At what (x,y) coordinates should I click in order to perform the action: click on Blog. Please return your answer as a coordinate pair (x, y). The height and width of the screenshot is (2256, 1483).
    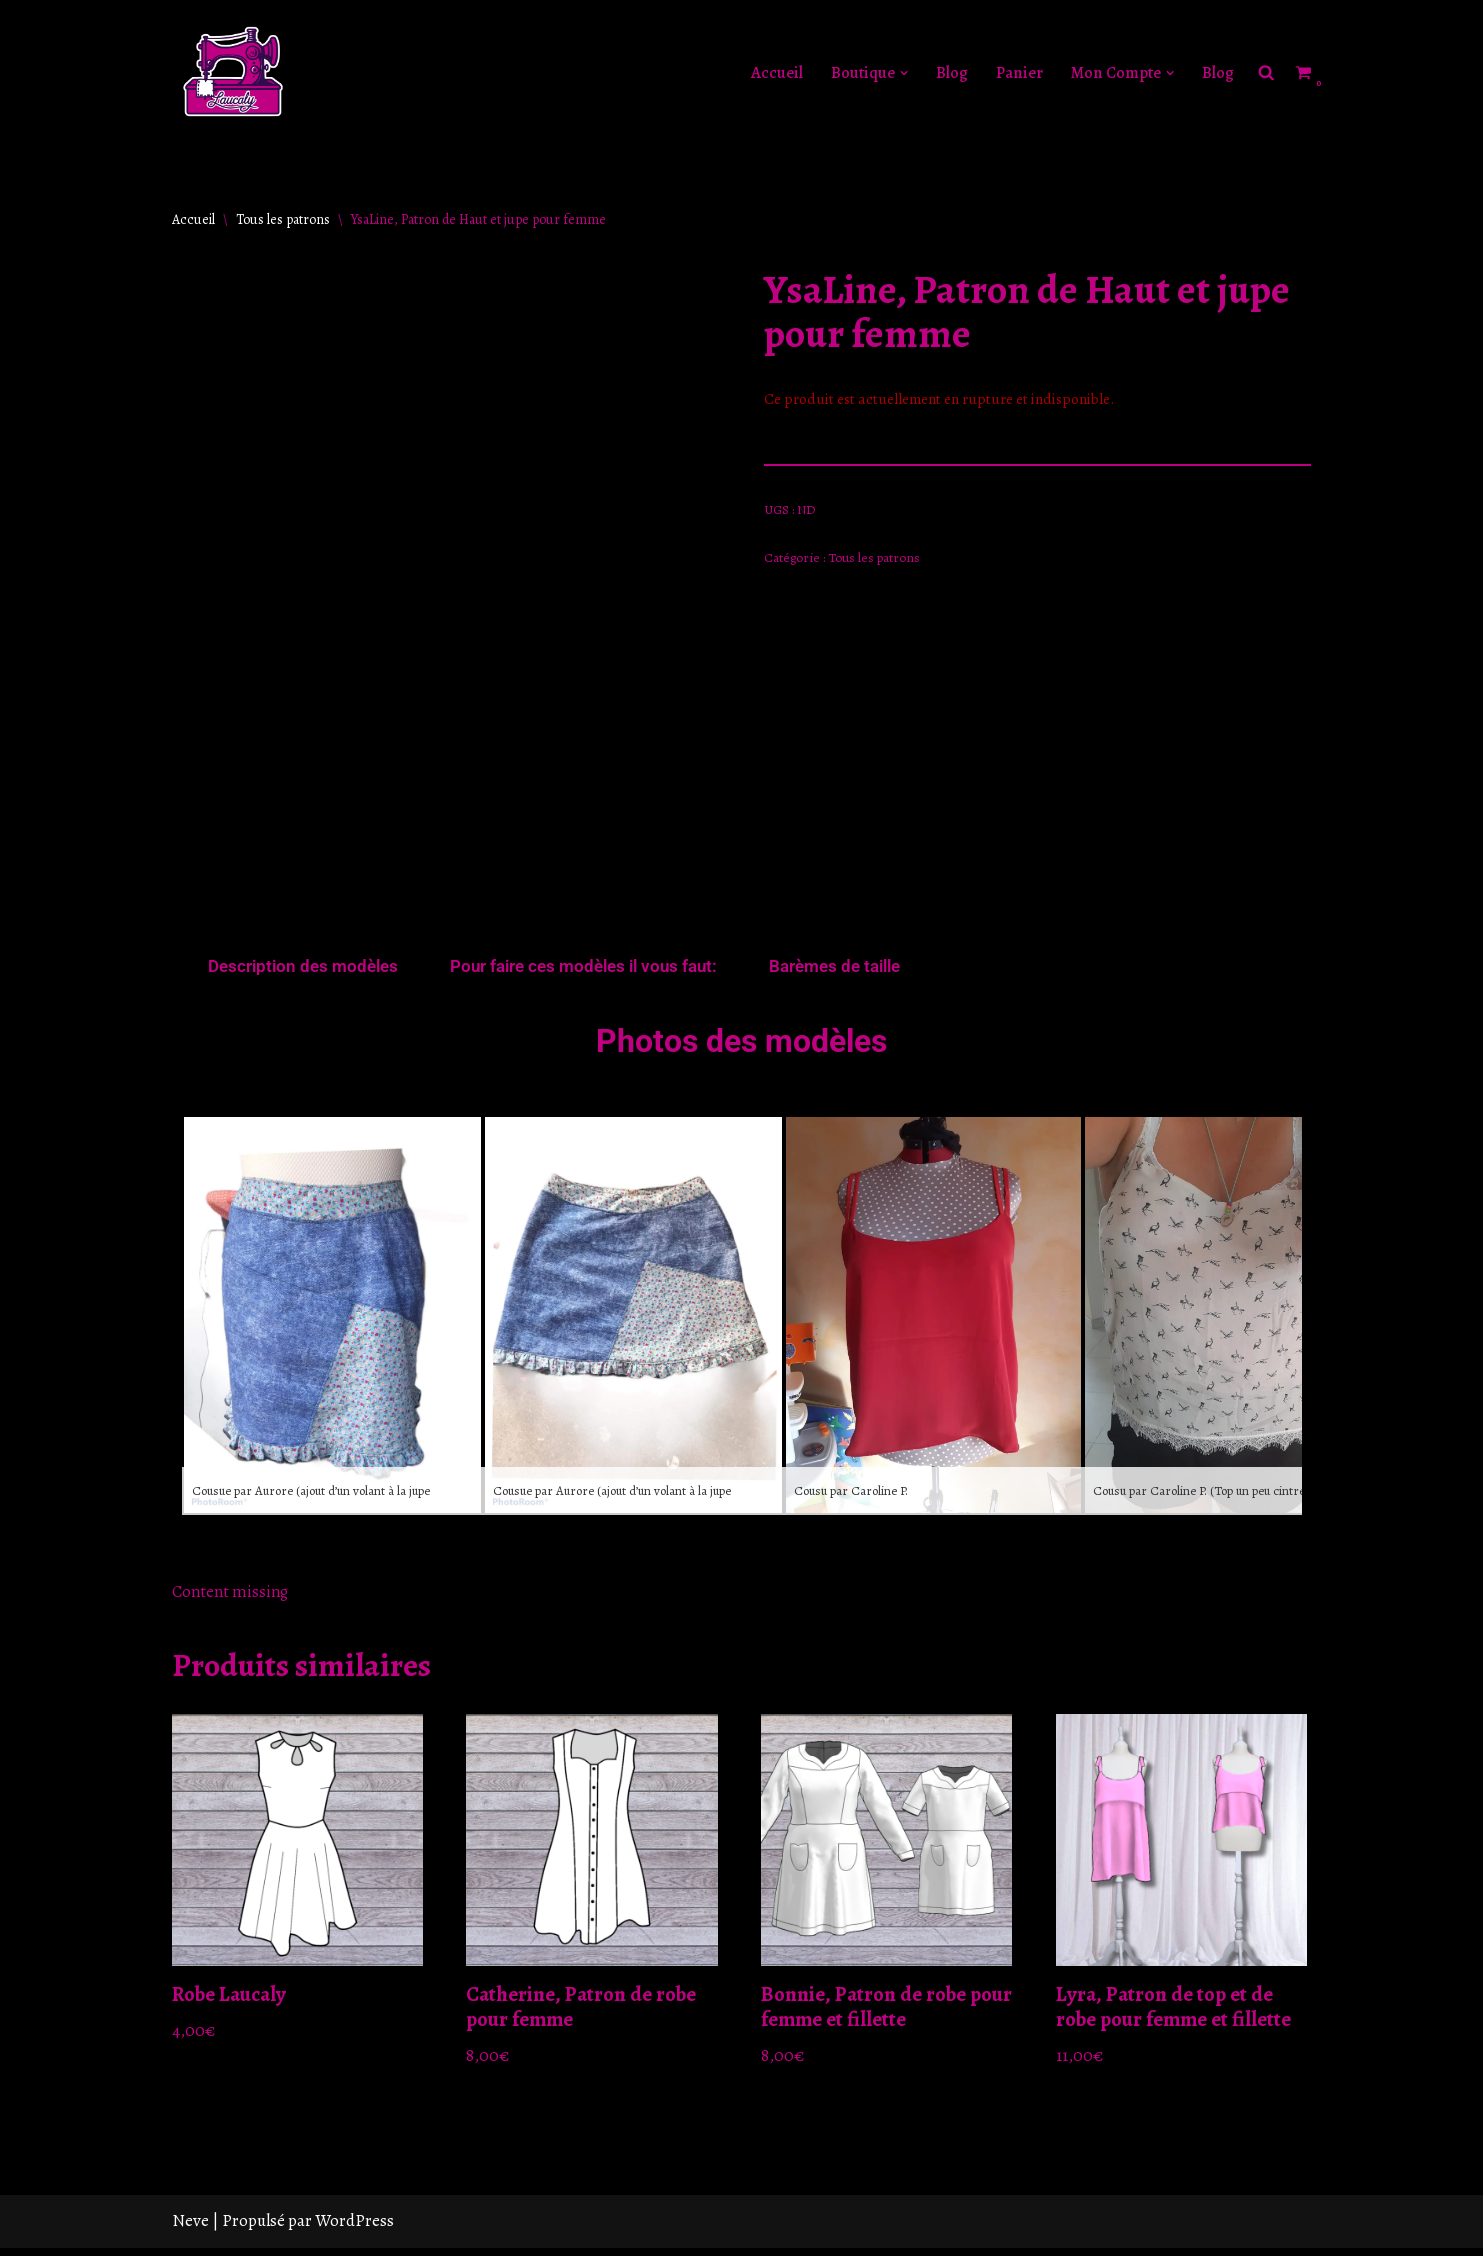
    Looking at the image, I should click on (945, 73).